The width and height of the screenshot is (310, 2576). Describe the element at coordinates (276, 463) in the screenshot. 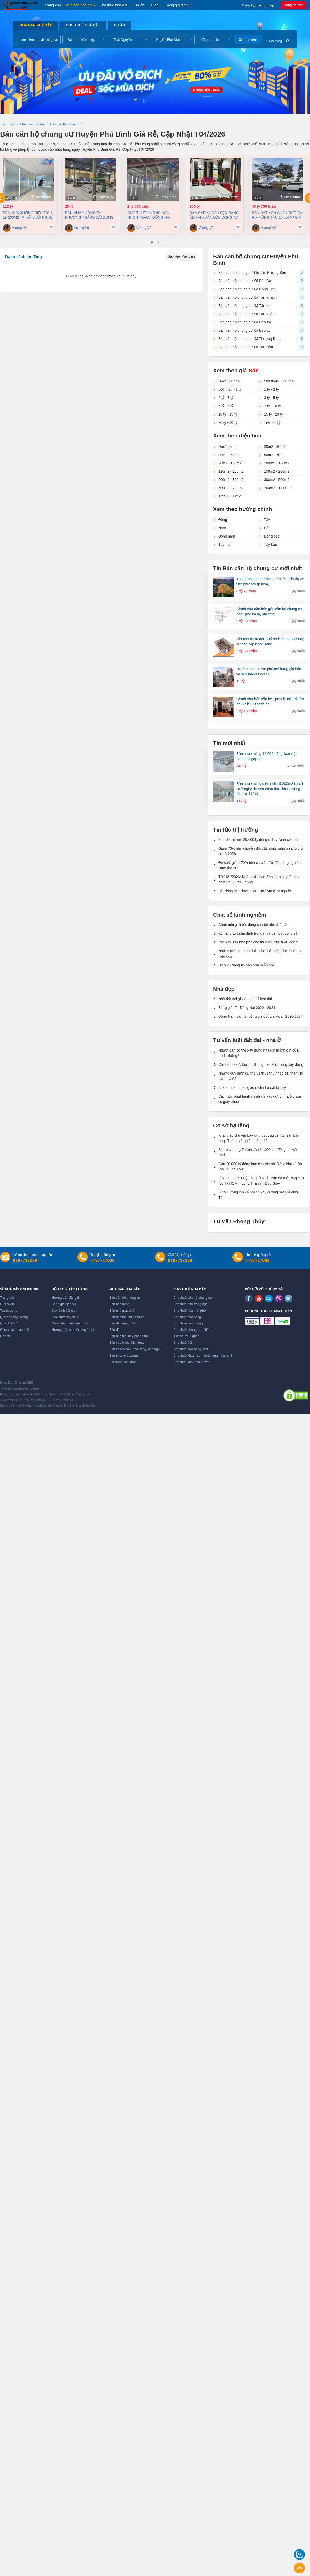

I see `100m2 - 120m2` at that location.